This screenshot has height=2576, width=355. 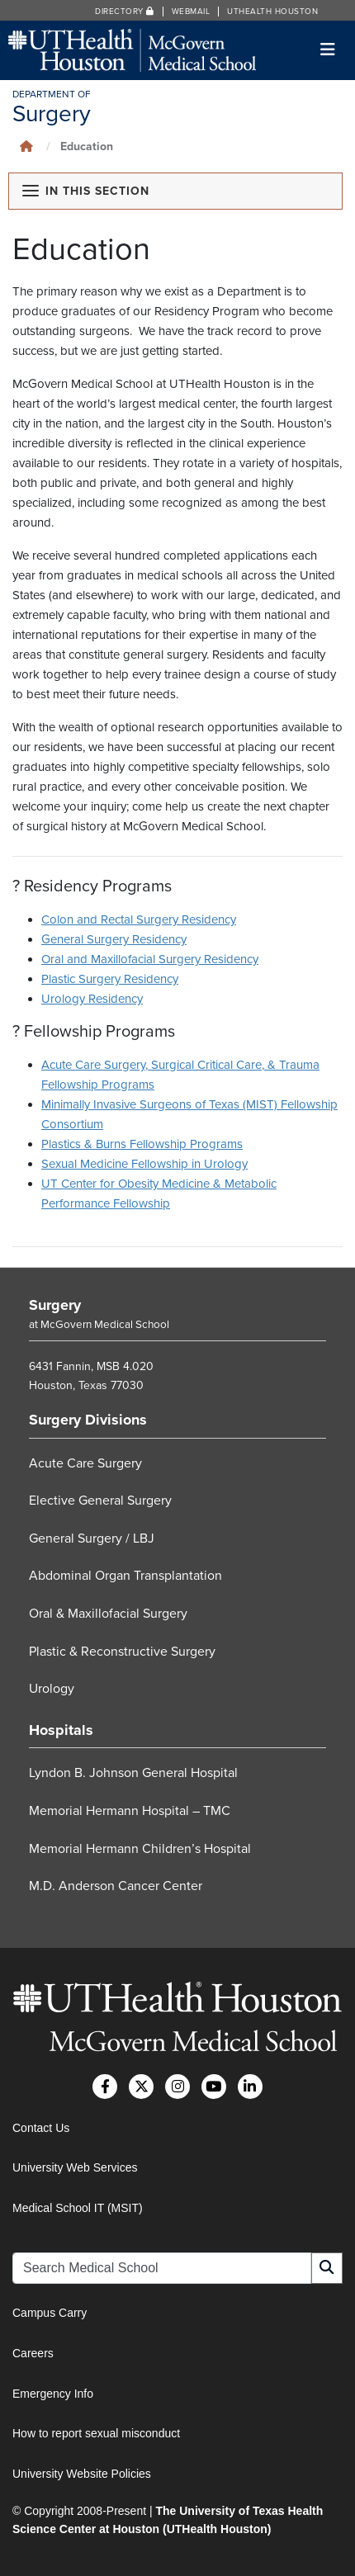 I want to click on Surgery [Go to Surgery home], so click(x=55, y=1305).